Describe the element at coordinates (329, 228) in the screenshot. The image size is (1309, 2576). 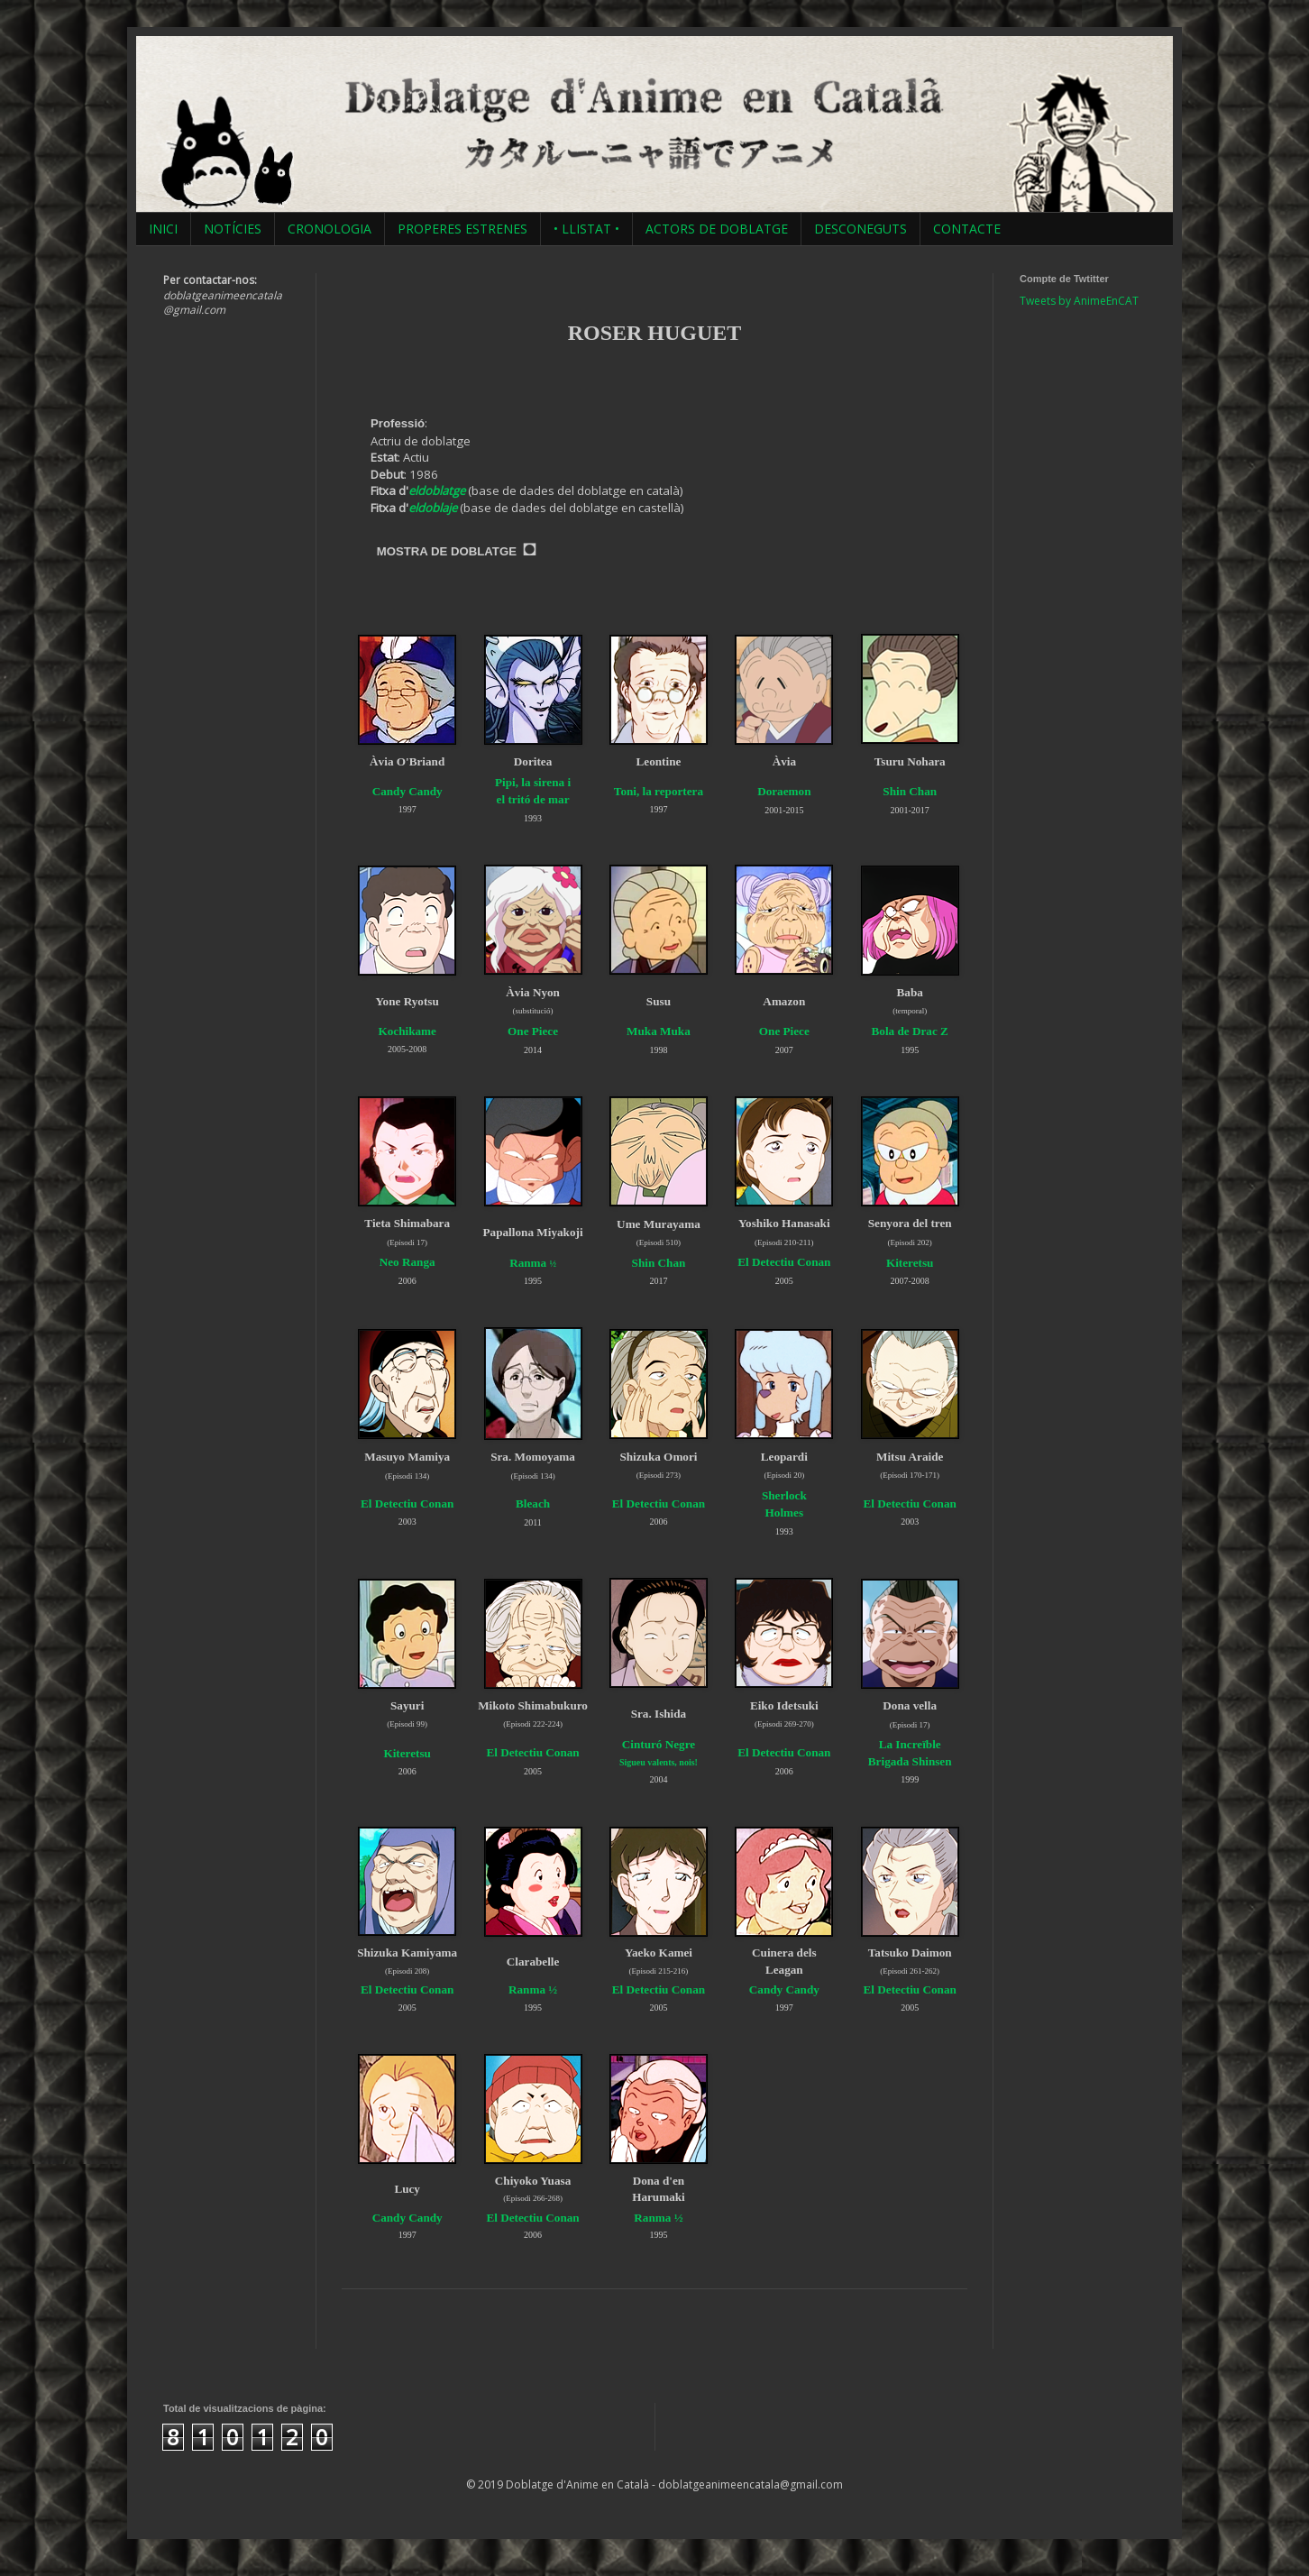
I see `CRONOLOGIA` at that location.